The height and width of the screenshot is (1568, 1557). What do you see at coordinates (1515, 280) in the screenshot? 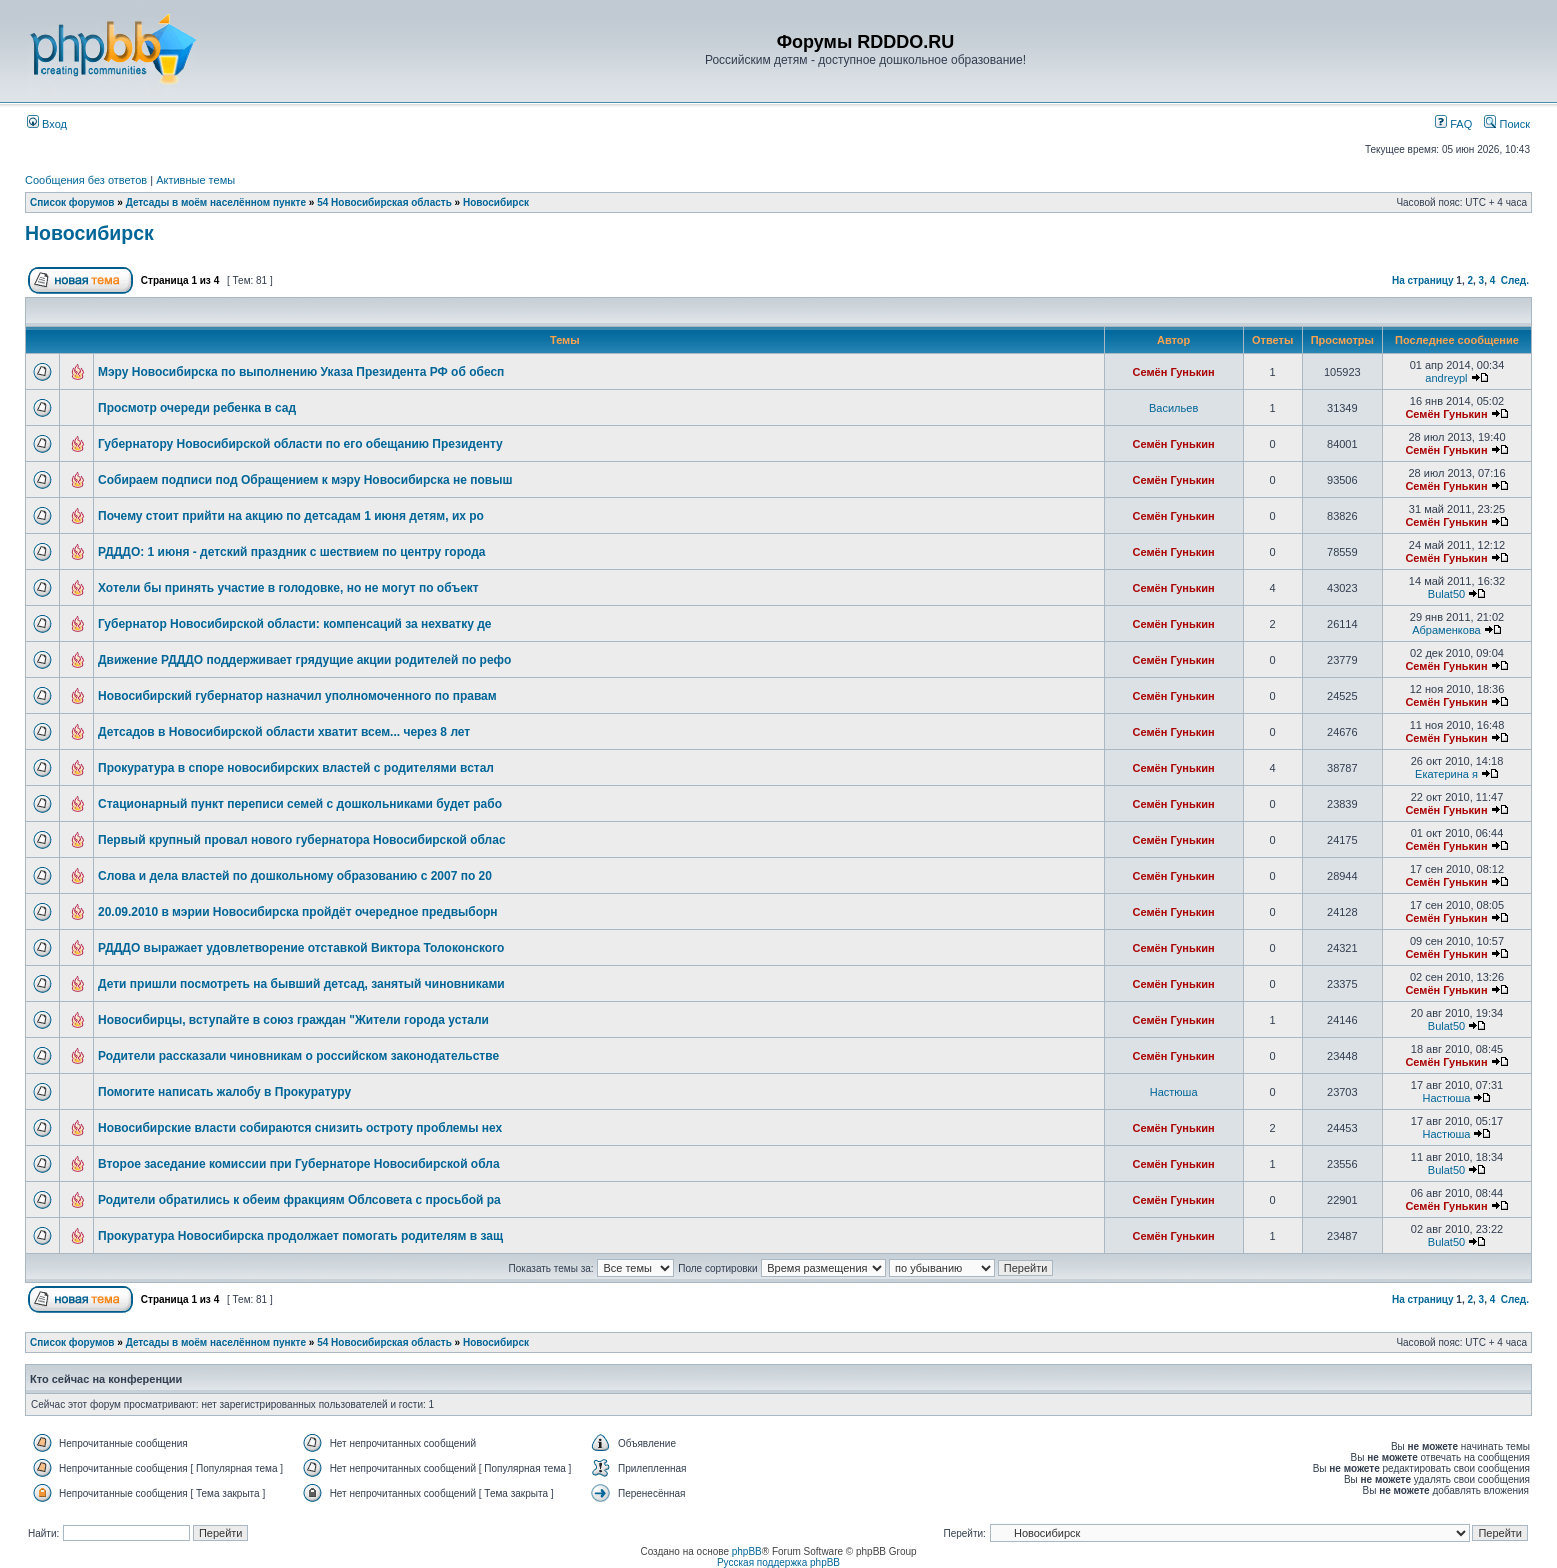
I see `След.` at bounding box center [1515, 280].